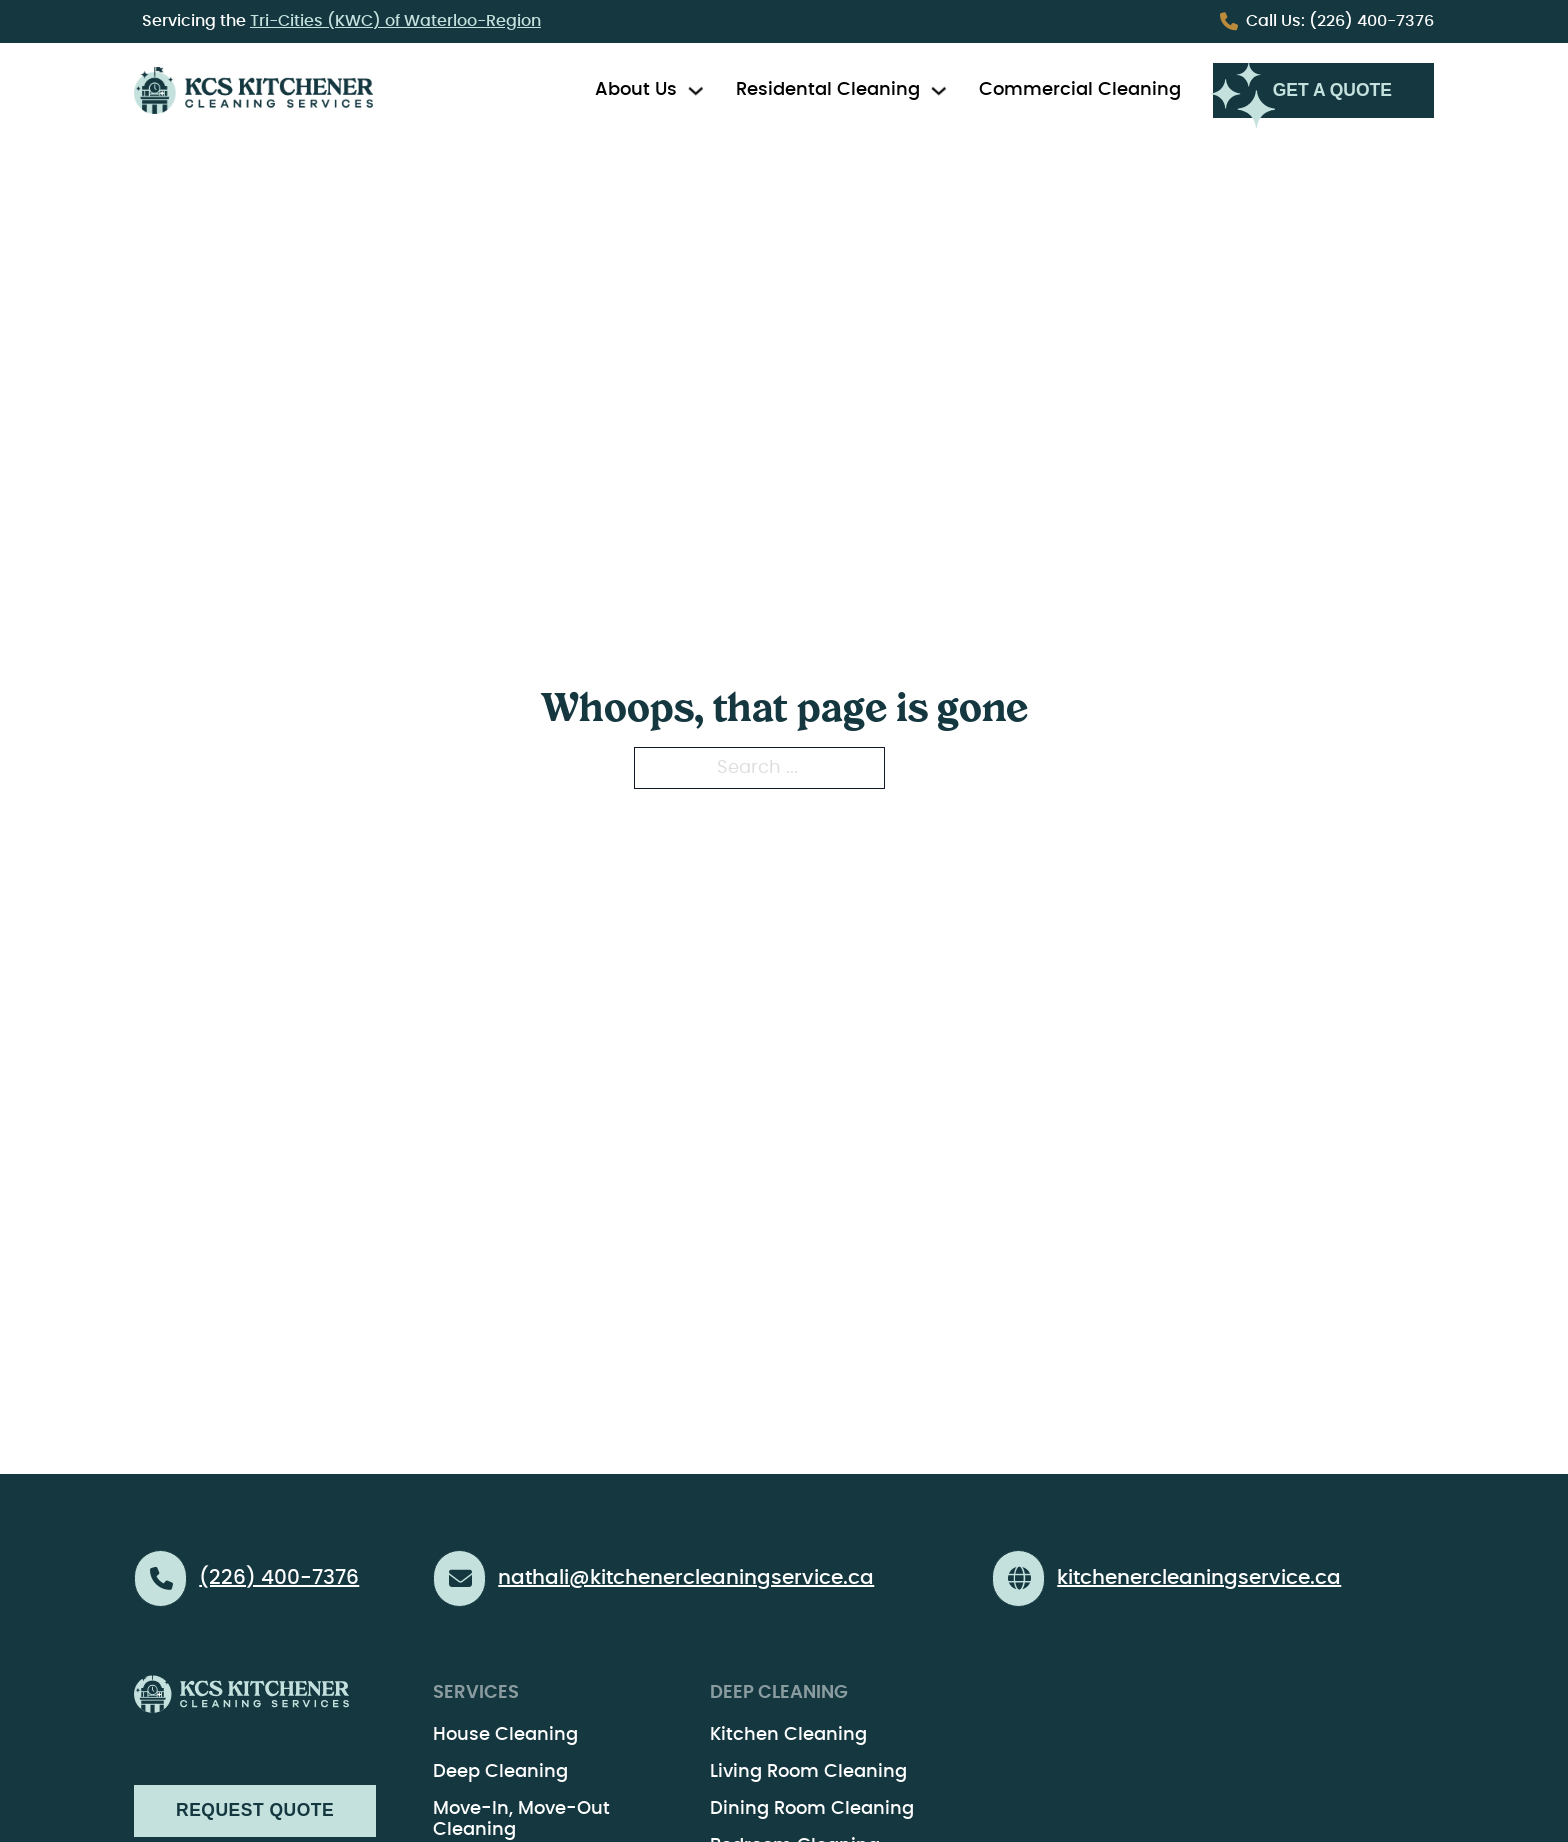 This screenshot has width=1568, height=1842. Describe the element at coordinates (788, 1735) in the screenshot. I see `Kitchen Cleaning` at that location.